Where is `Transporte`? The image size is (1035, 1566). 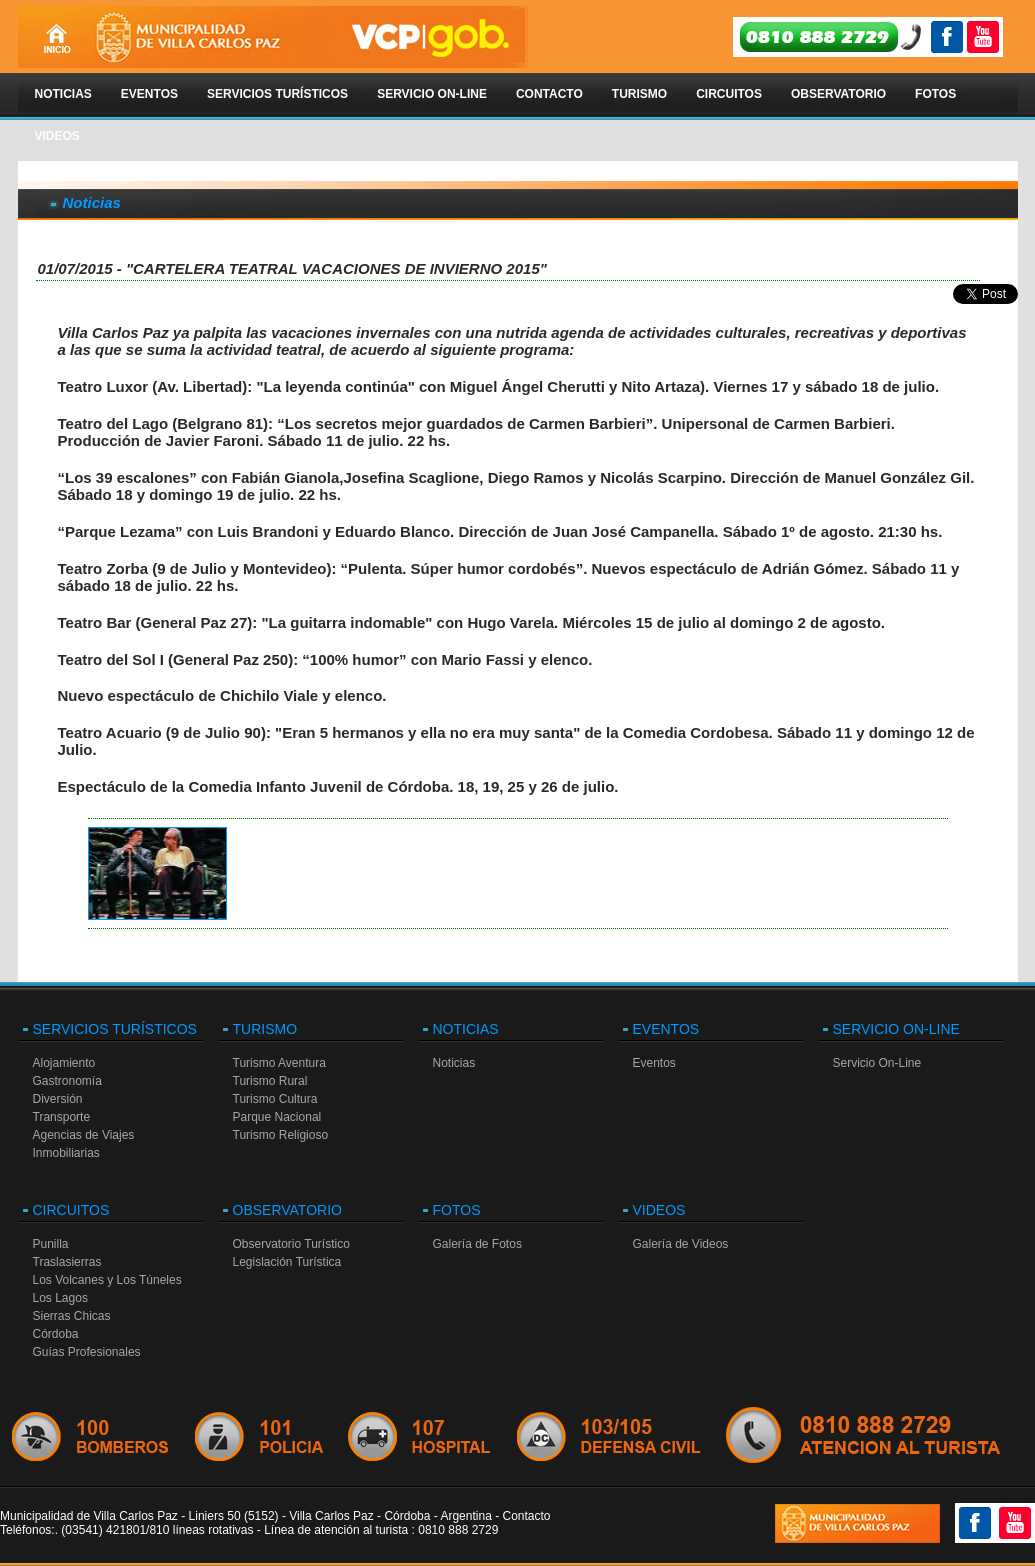 Transporte is located at coordinates (62, 1117).